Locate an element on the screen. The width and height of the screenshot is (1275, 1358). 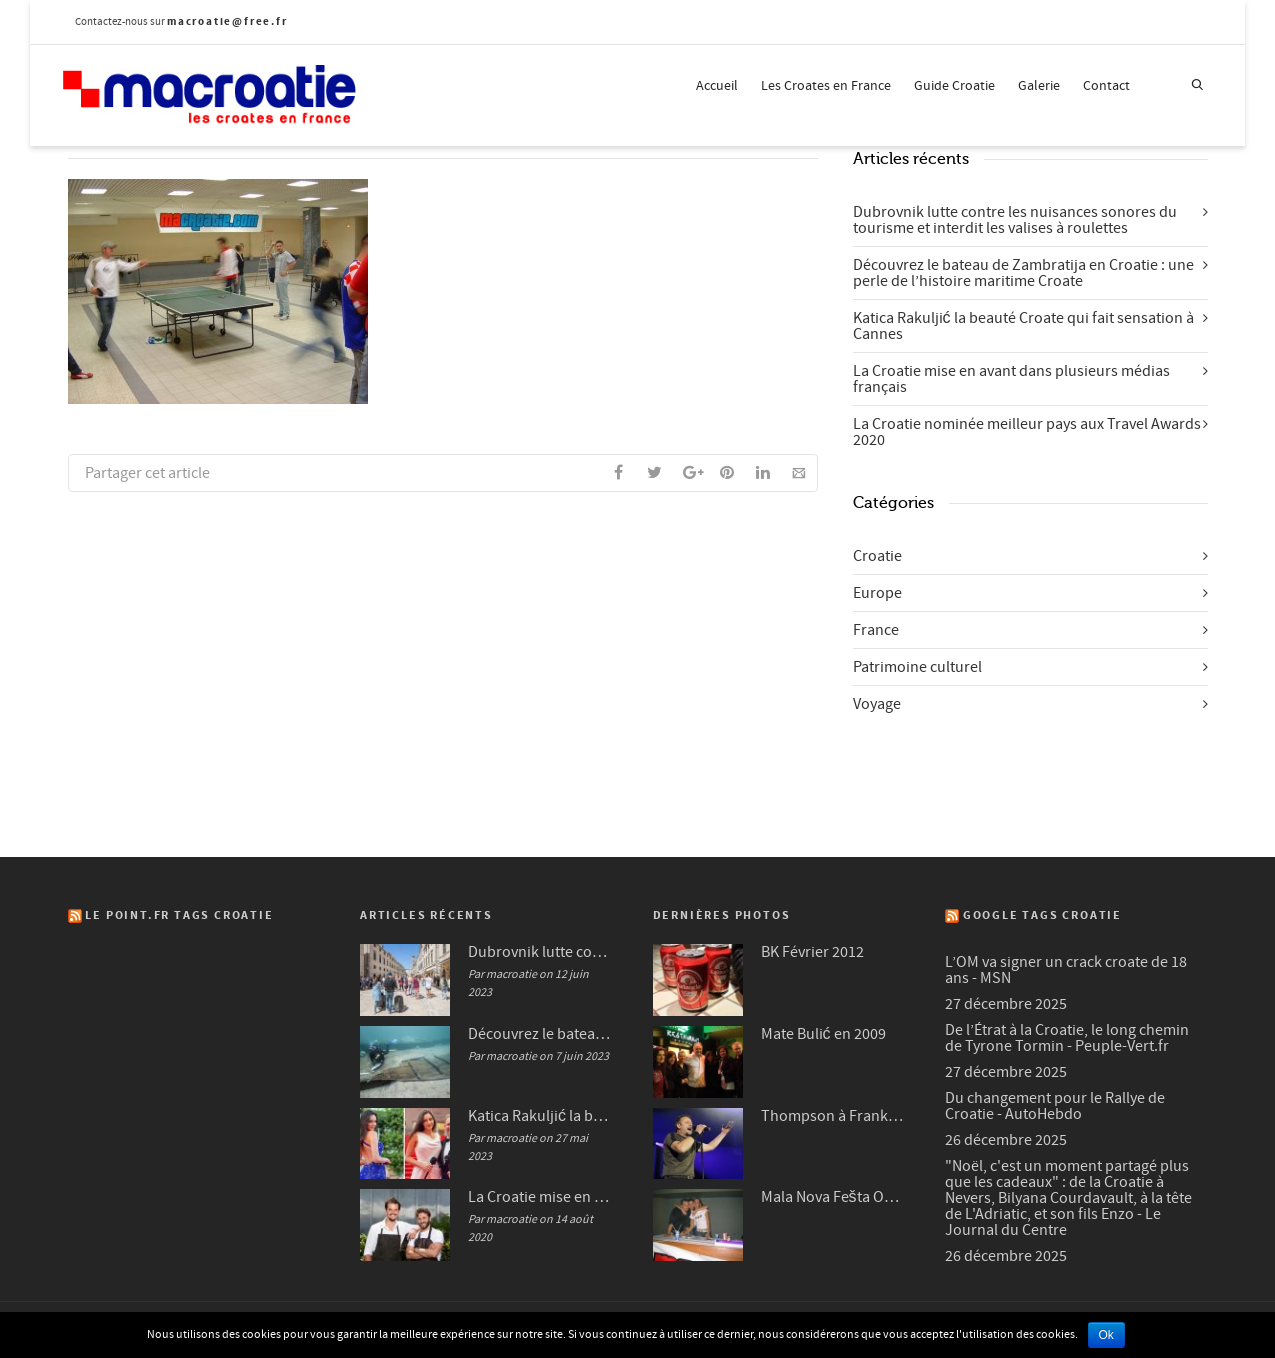
Katica Rakuljić la beauté Croate qui fait sensation à Cannes is located at coordinates (1023, 326).